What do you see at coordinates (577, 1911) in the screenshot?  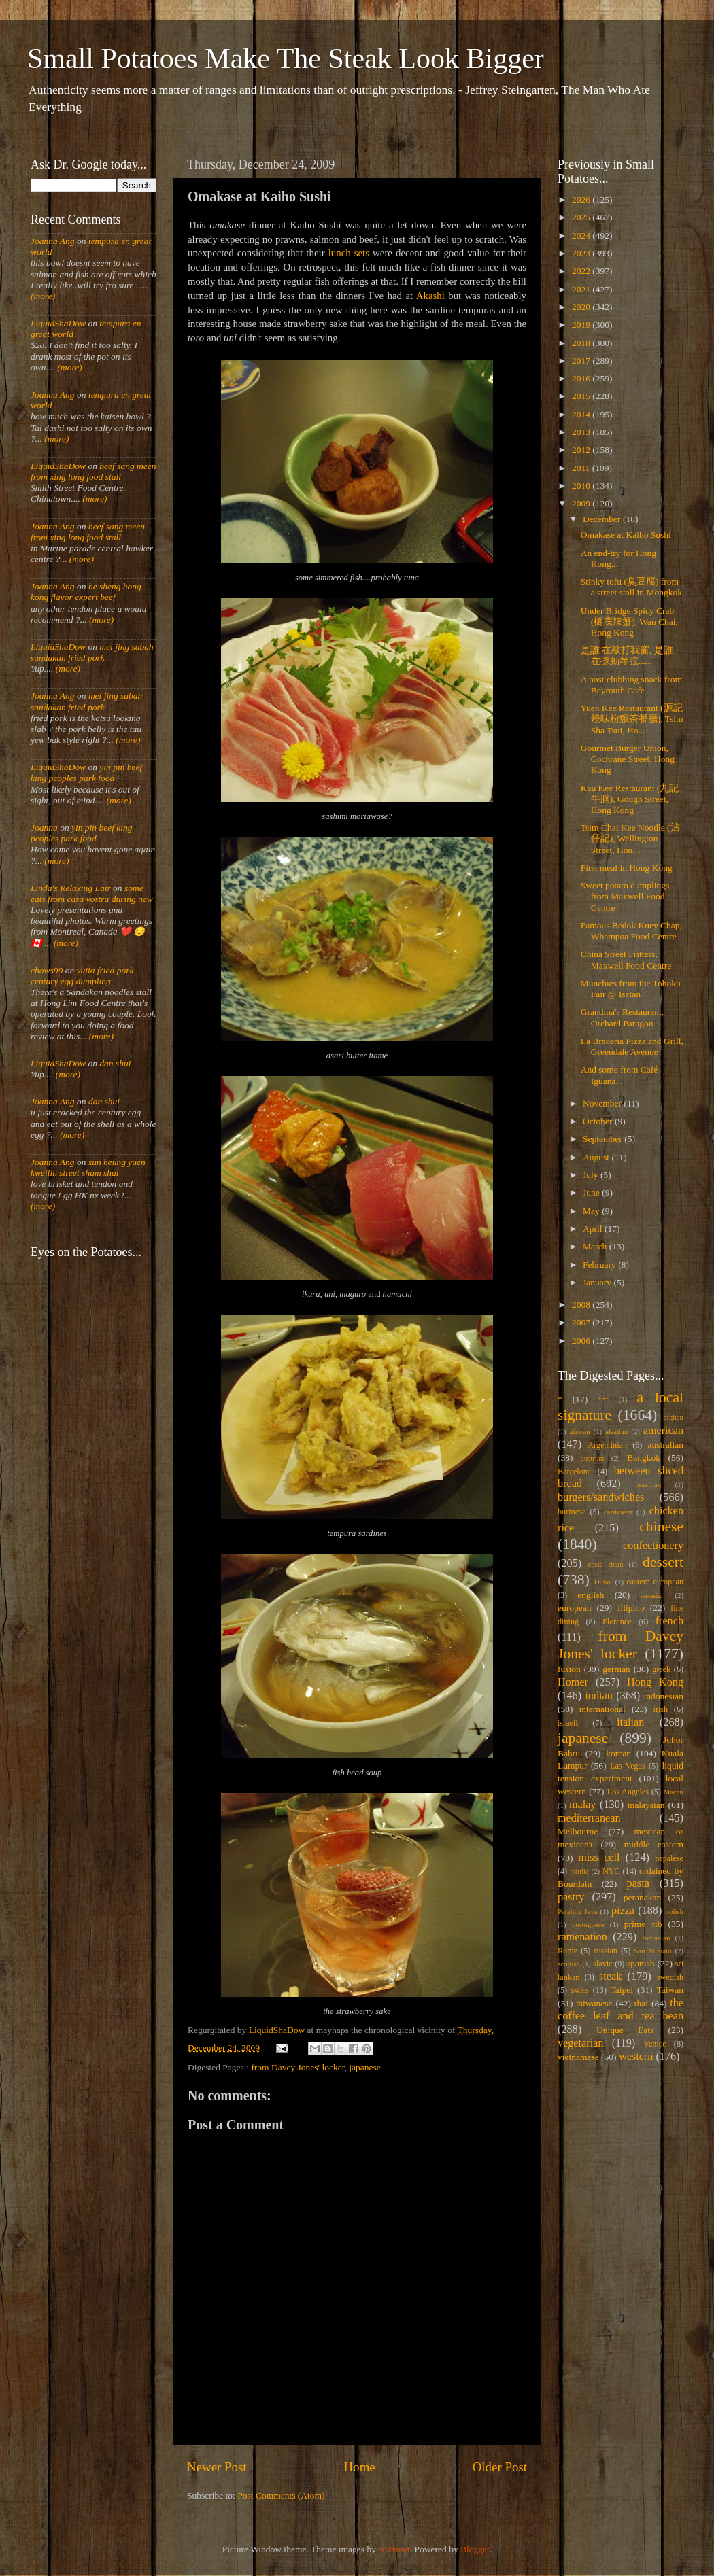 I see `Petaling Jaya` at bounding box center [577, 1911].